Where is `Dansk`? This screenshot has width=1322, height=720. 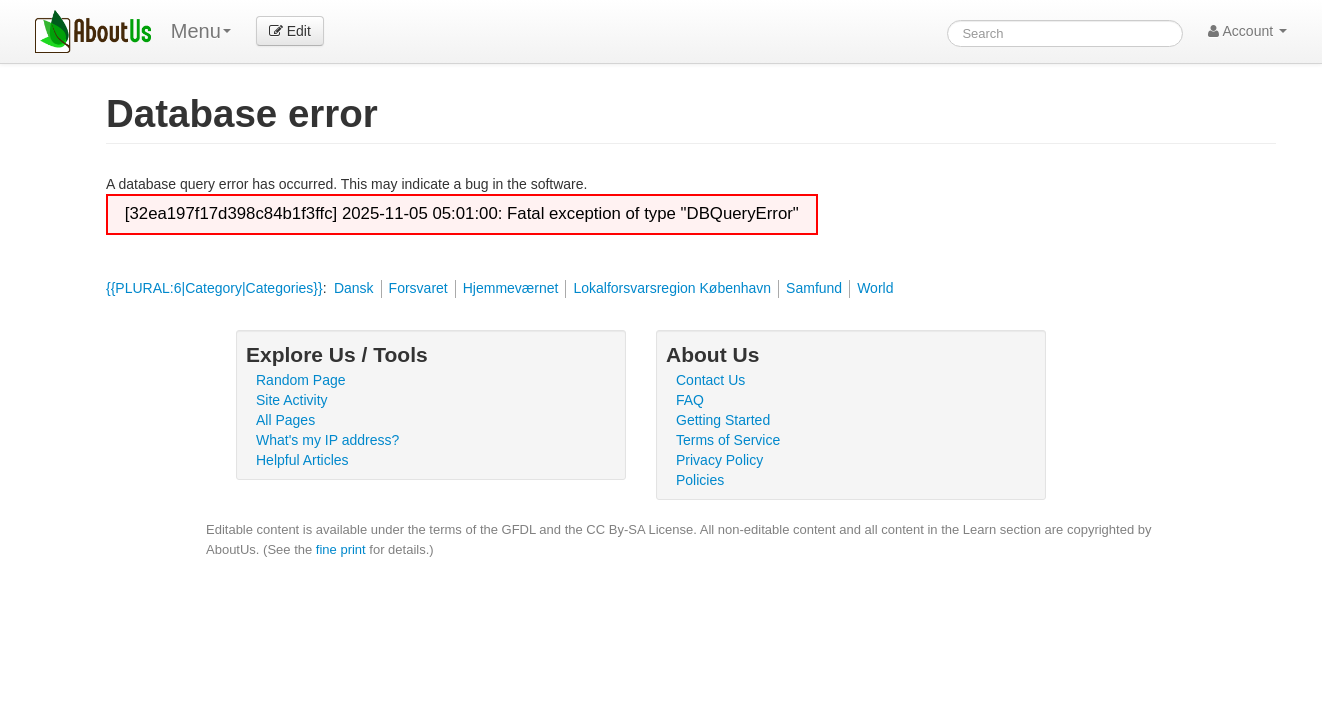 Dansk is located at coordinates (354, 288).